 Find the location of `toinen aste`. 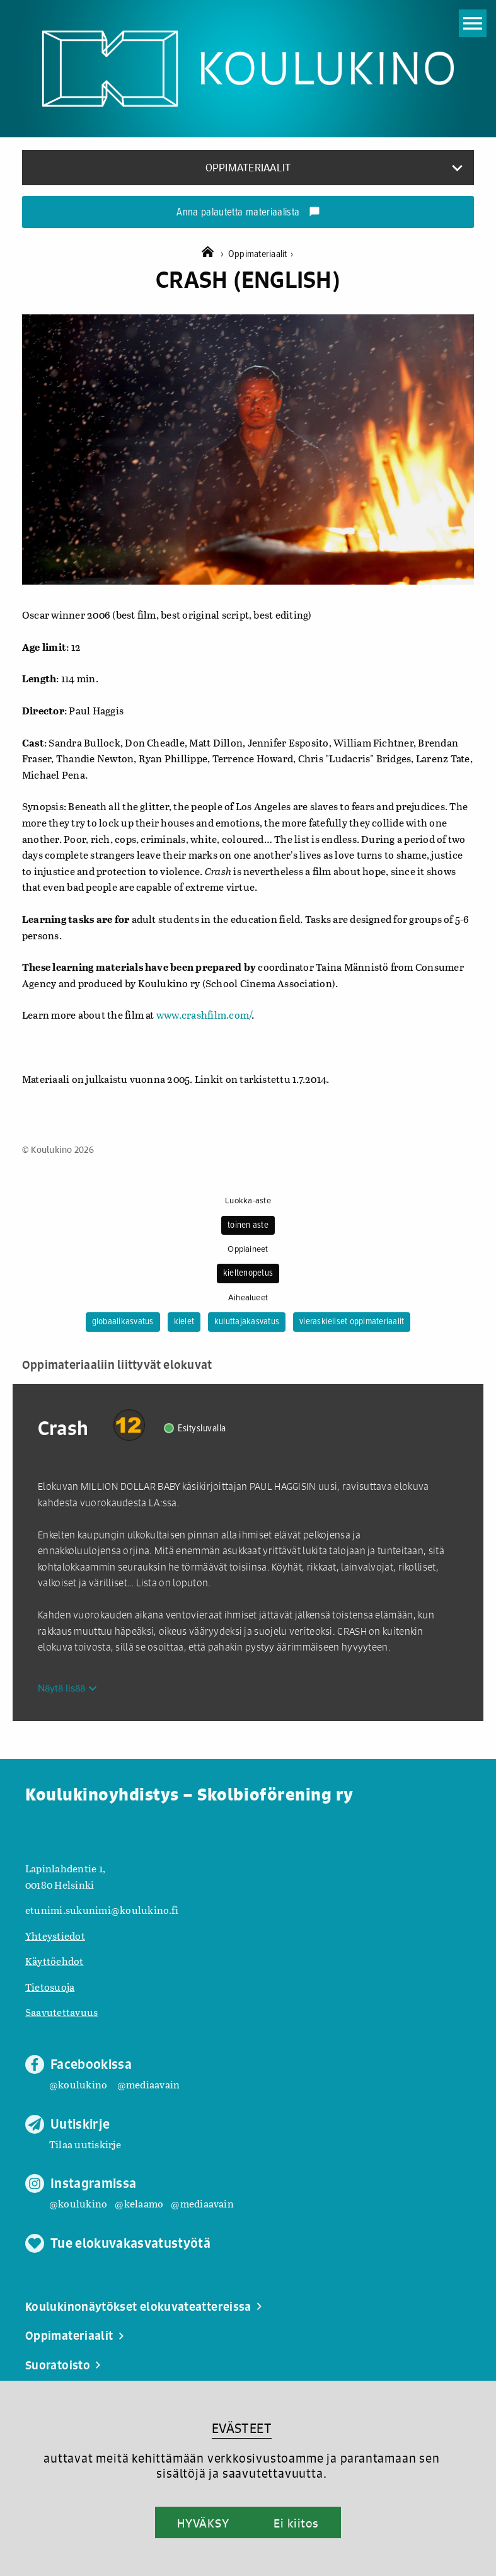

toinen aste is located at coordinates (248, 1225).